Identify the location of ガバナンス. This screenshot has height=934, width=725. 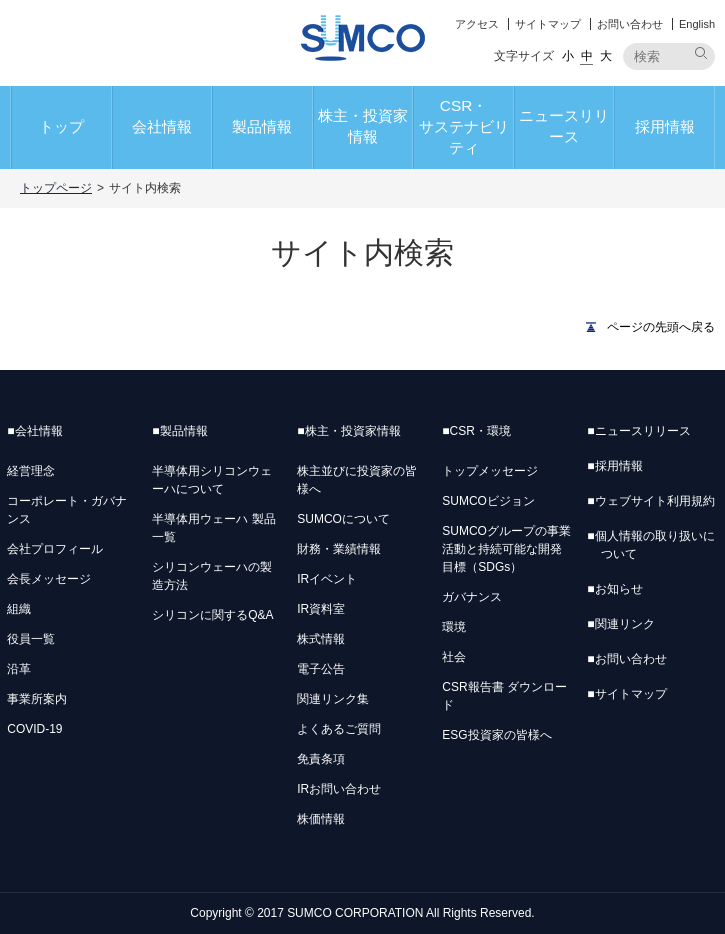
(472, 597).